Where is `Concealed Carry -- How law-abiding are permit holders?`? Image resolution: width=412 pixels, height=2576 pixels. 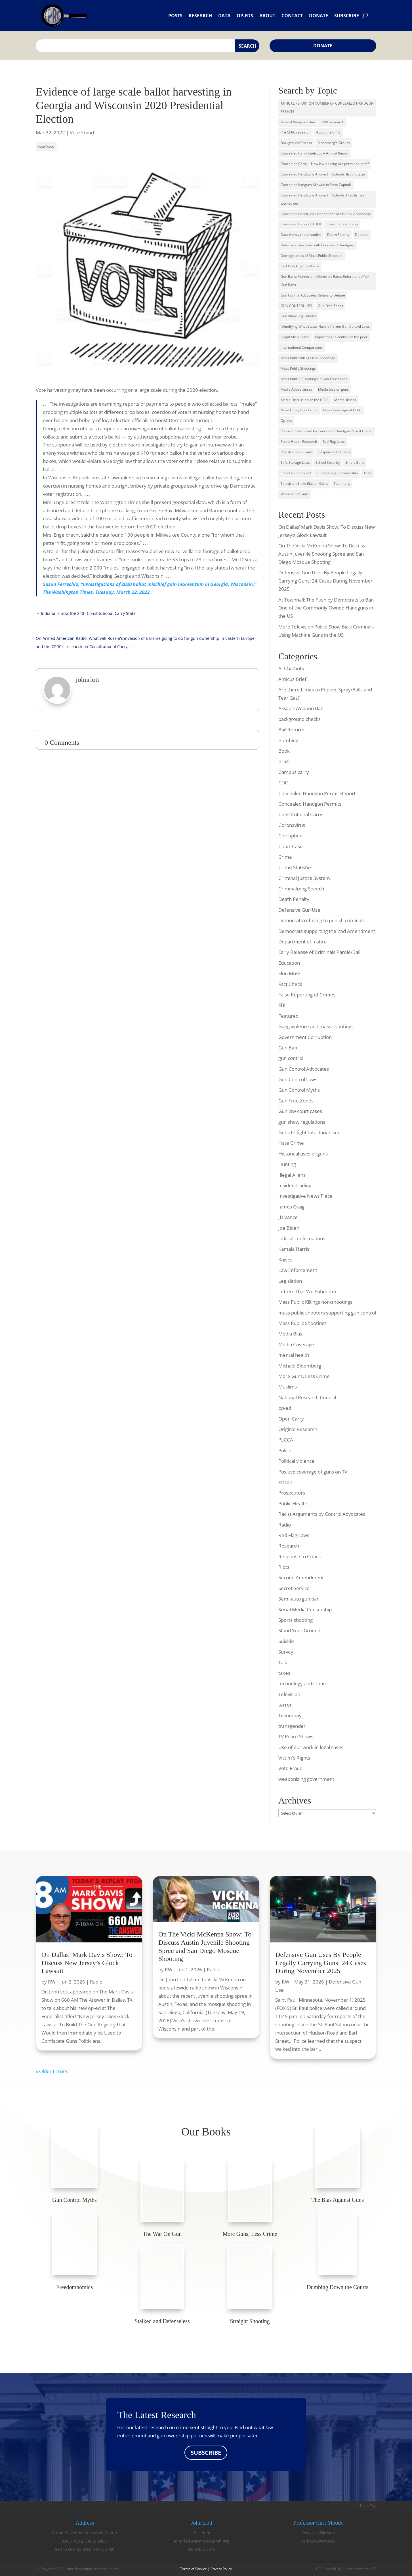 Concealed Carry -- How law-abiding are permit holders? is located at coordinates (325, 163).